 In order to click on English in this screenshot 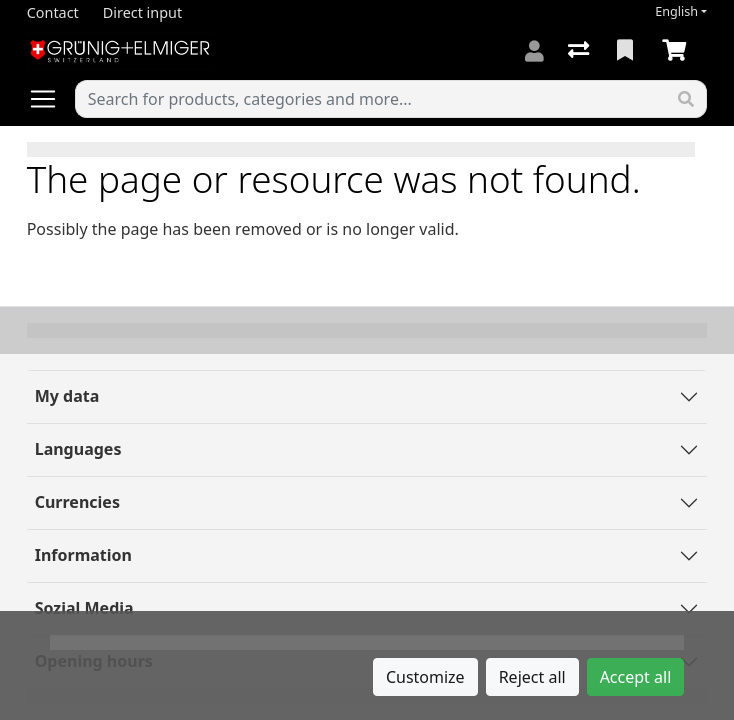, I will do `click(676, 11)`.